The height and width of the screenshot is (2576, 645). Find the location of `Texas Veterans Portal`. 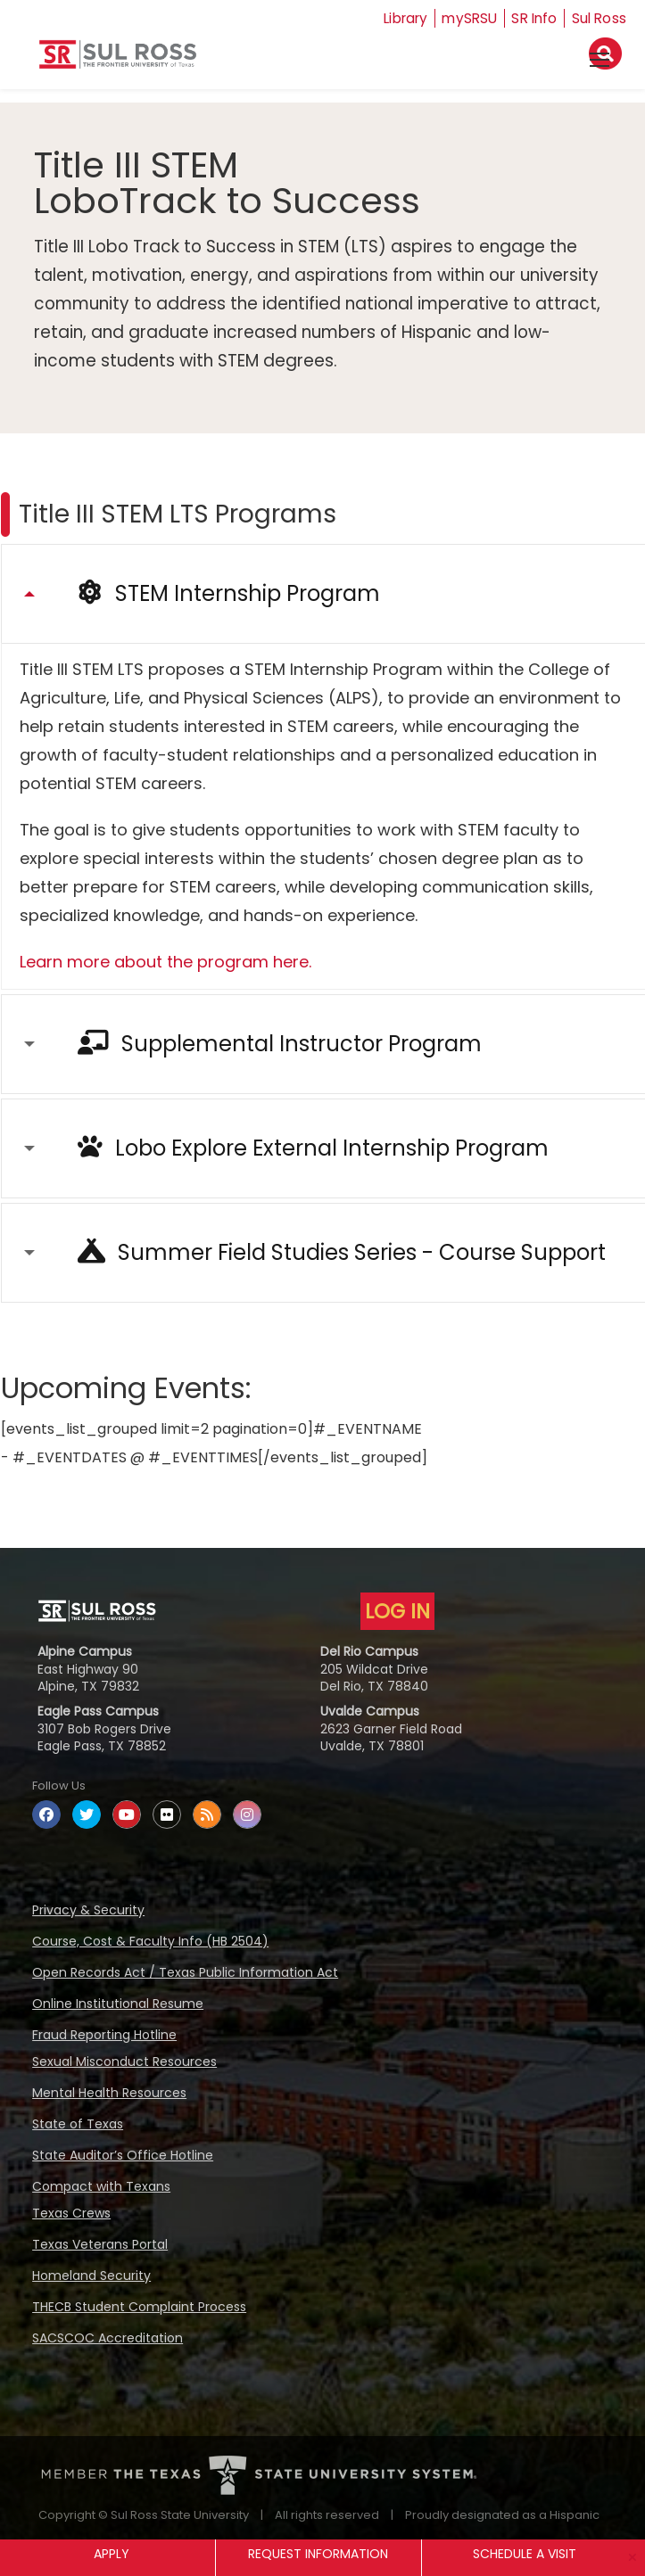

Texas Veterans Portal is located at coordinates (100, 2244).